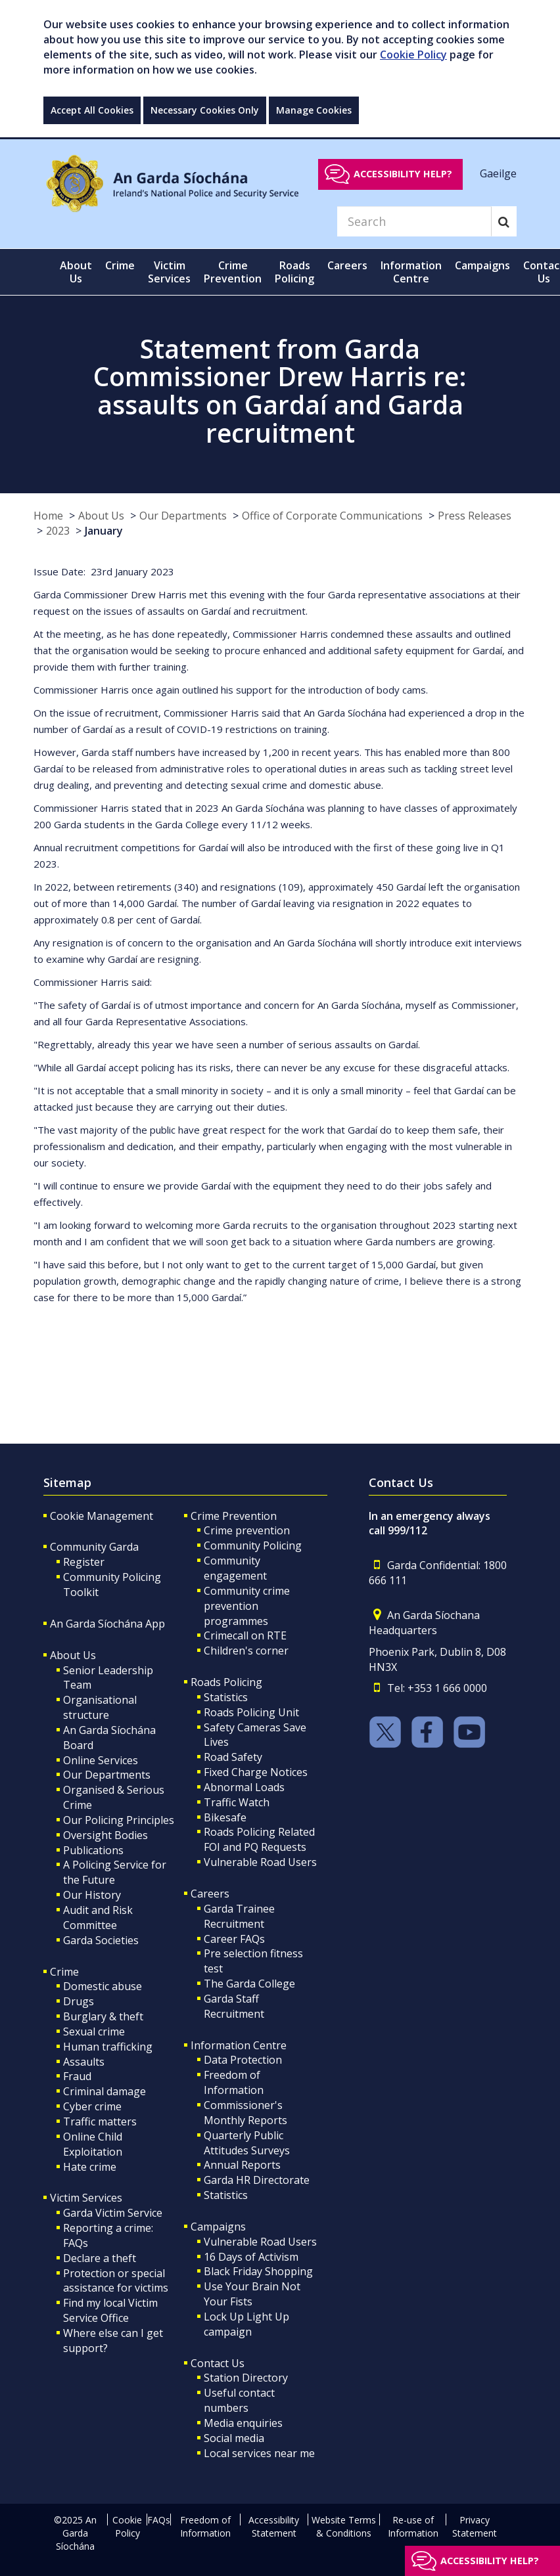  What do you see at coordinates (183, 515) in the screenshot?
I see `Our Departments` at bounding box center [183, 515].